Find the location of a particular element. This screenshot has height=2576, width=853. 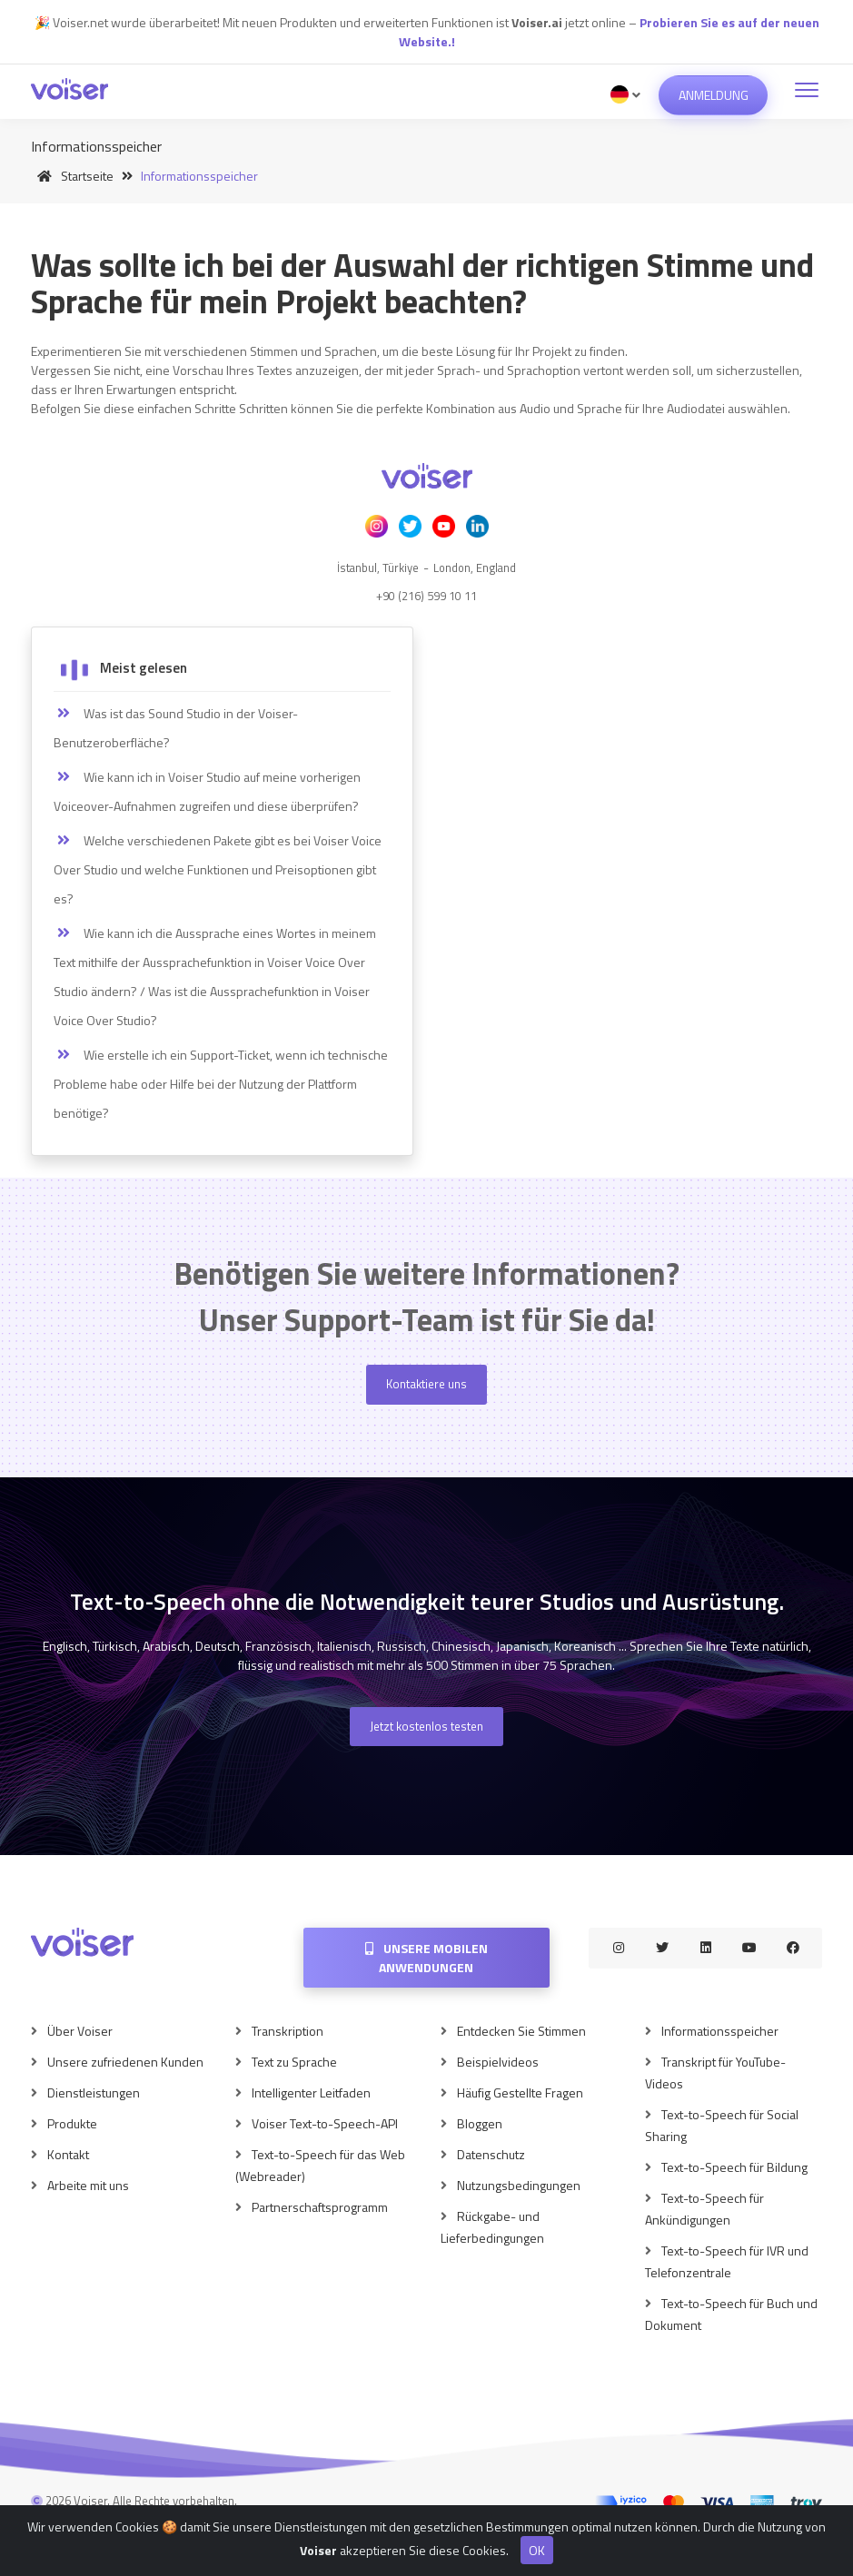

Beispielvideos is located at coordinates (498, 2061).